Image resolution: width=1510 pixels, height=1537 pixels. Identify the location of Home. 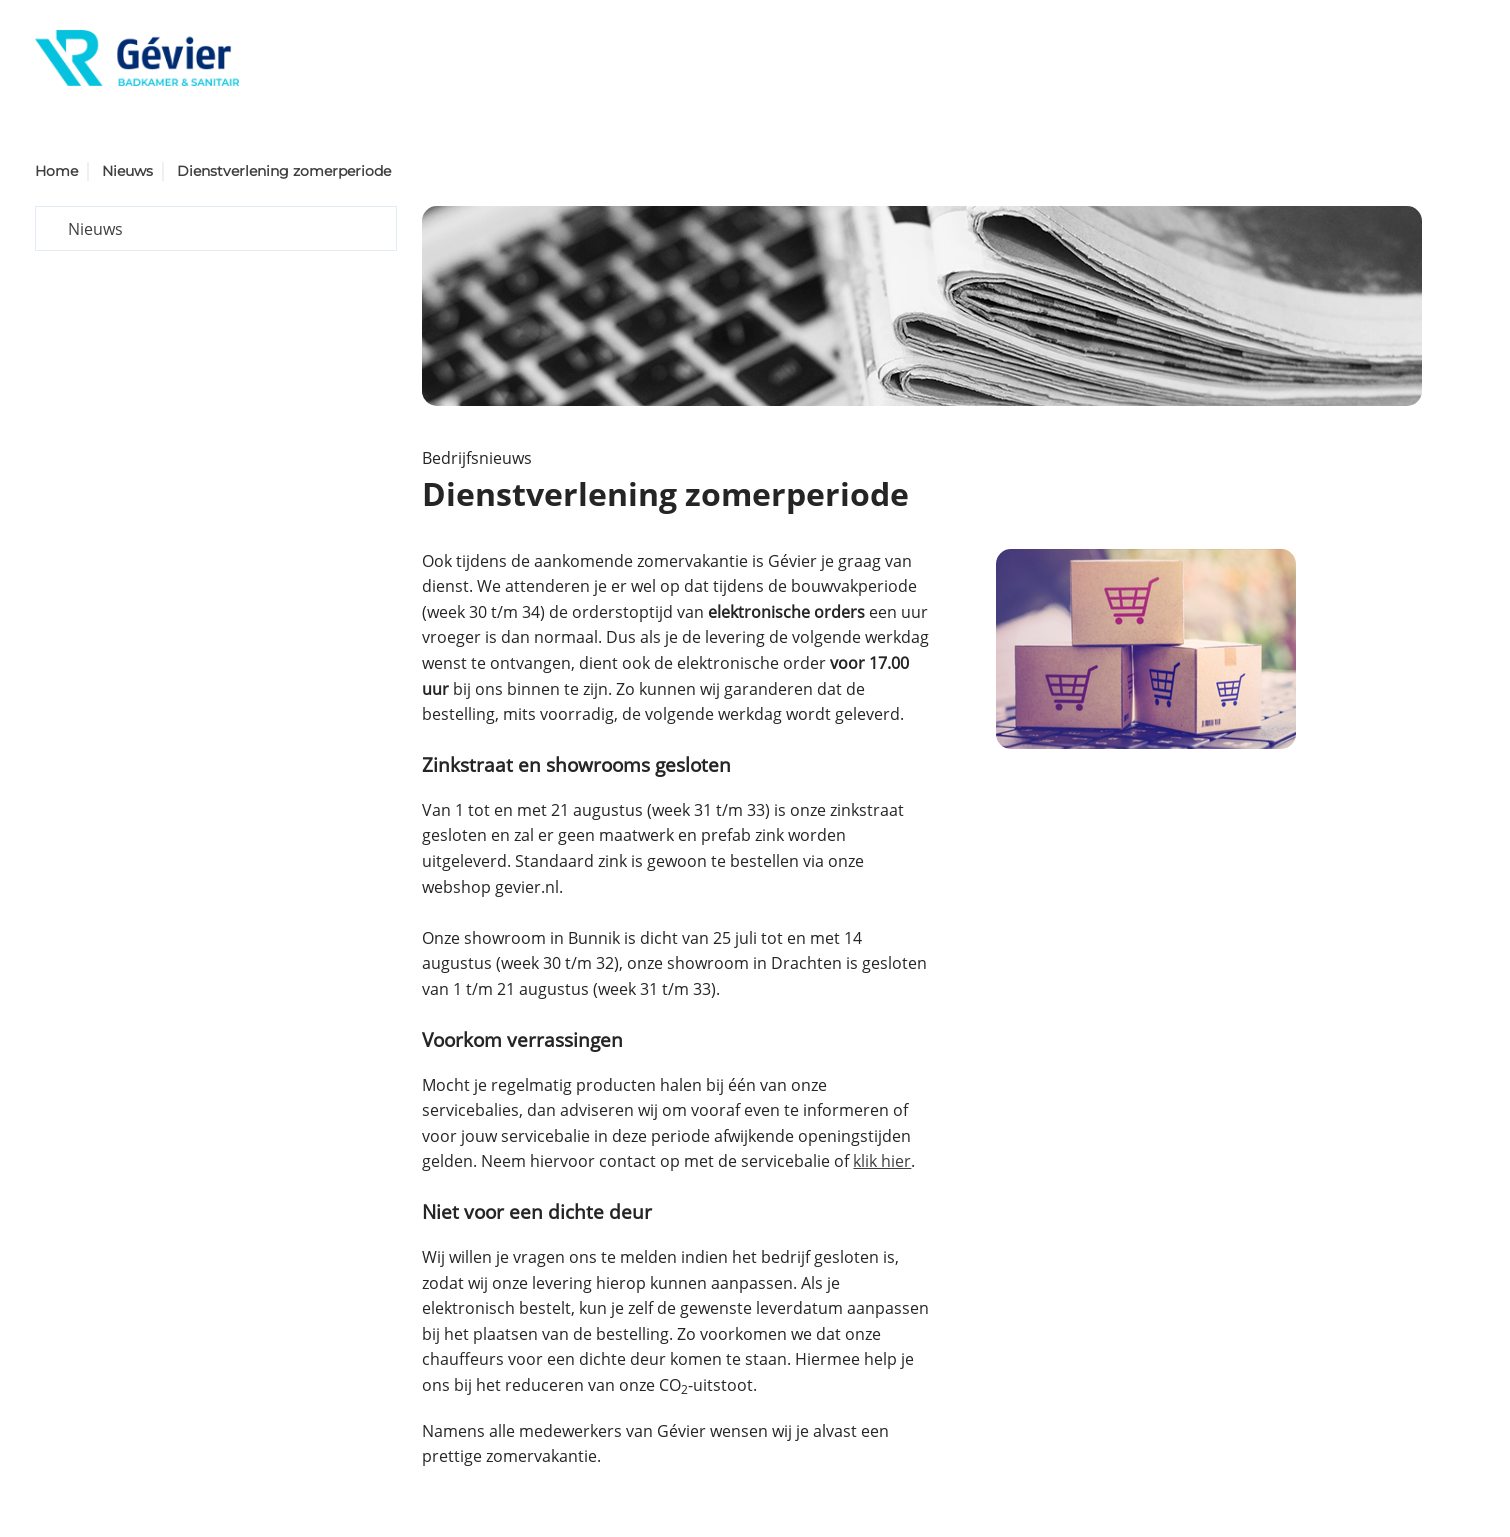
(56, 171).